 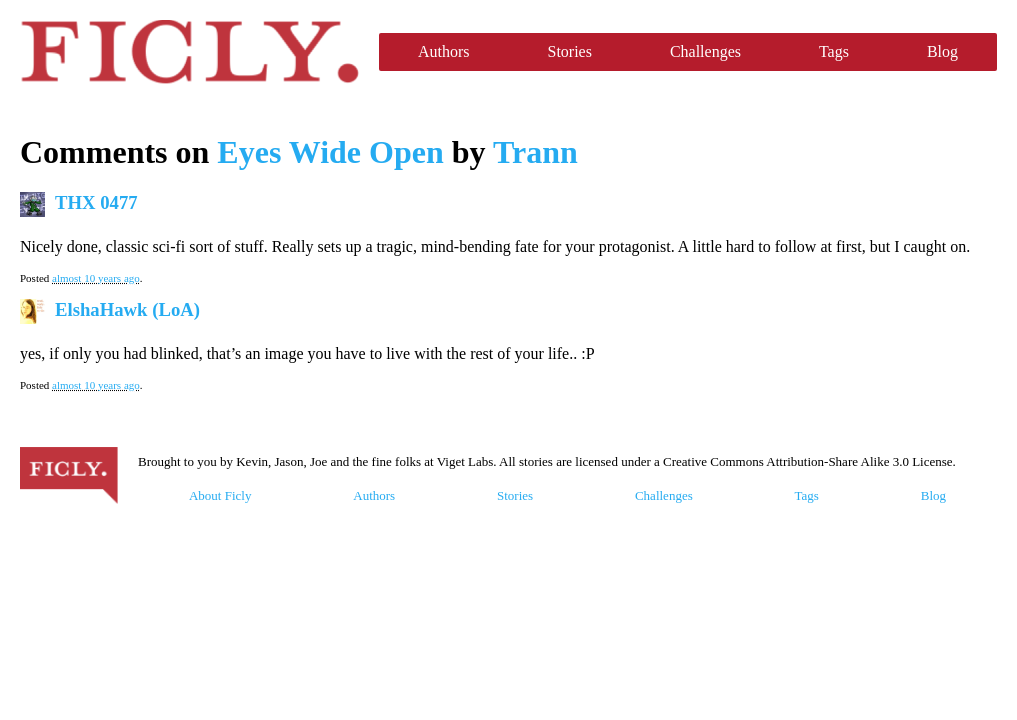 What do you see at coordinates (330, 152) in the screenshot?
I see `Eyes Wide Open` at bounding box center [330, 152].